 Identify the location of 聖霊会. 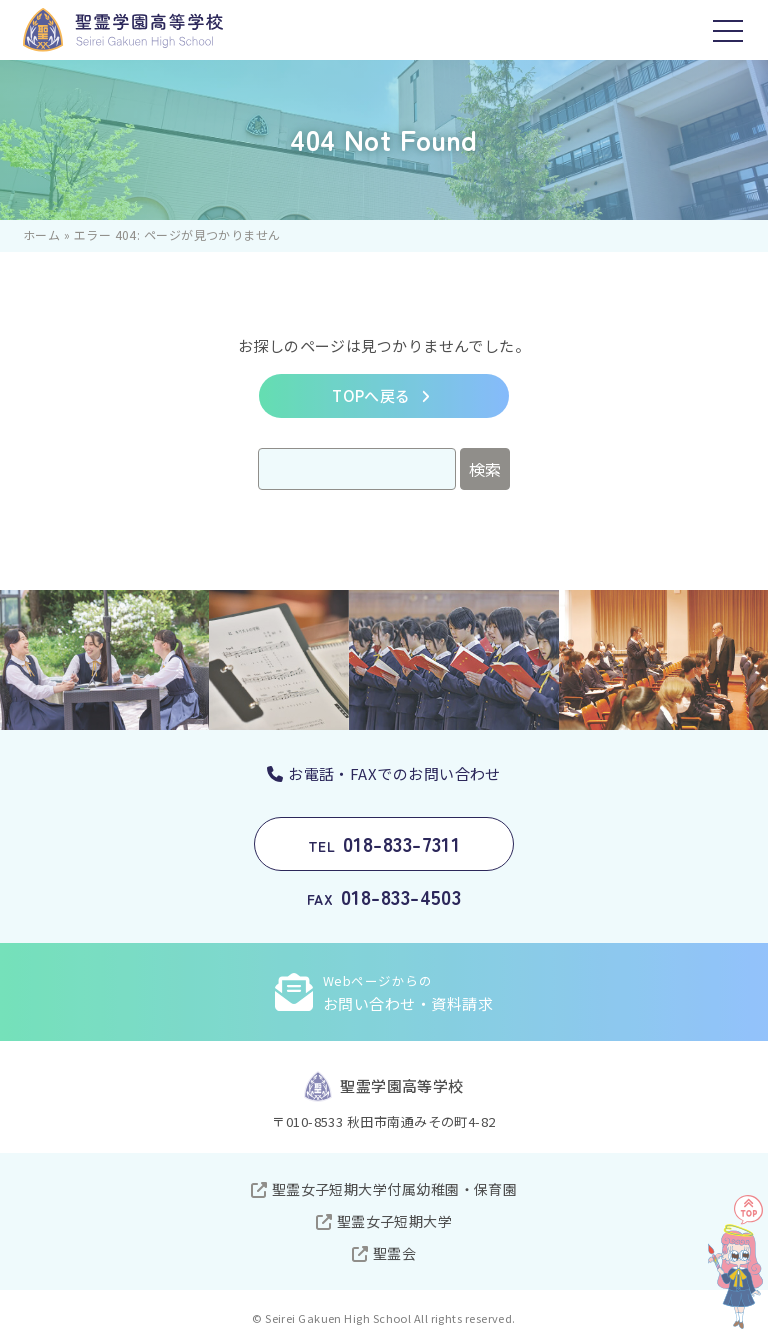
(394, 1253).